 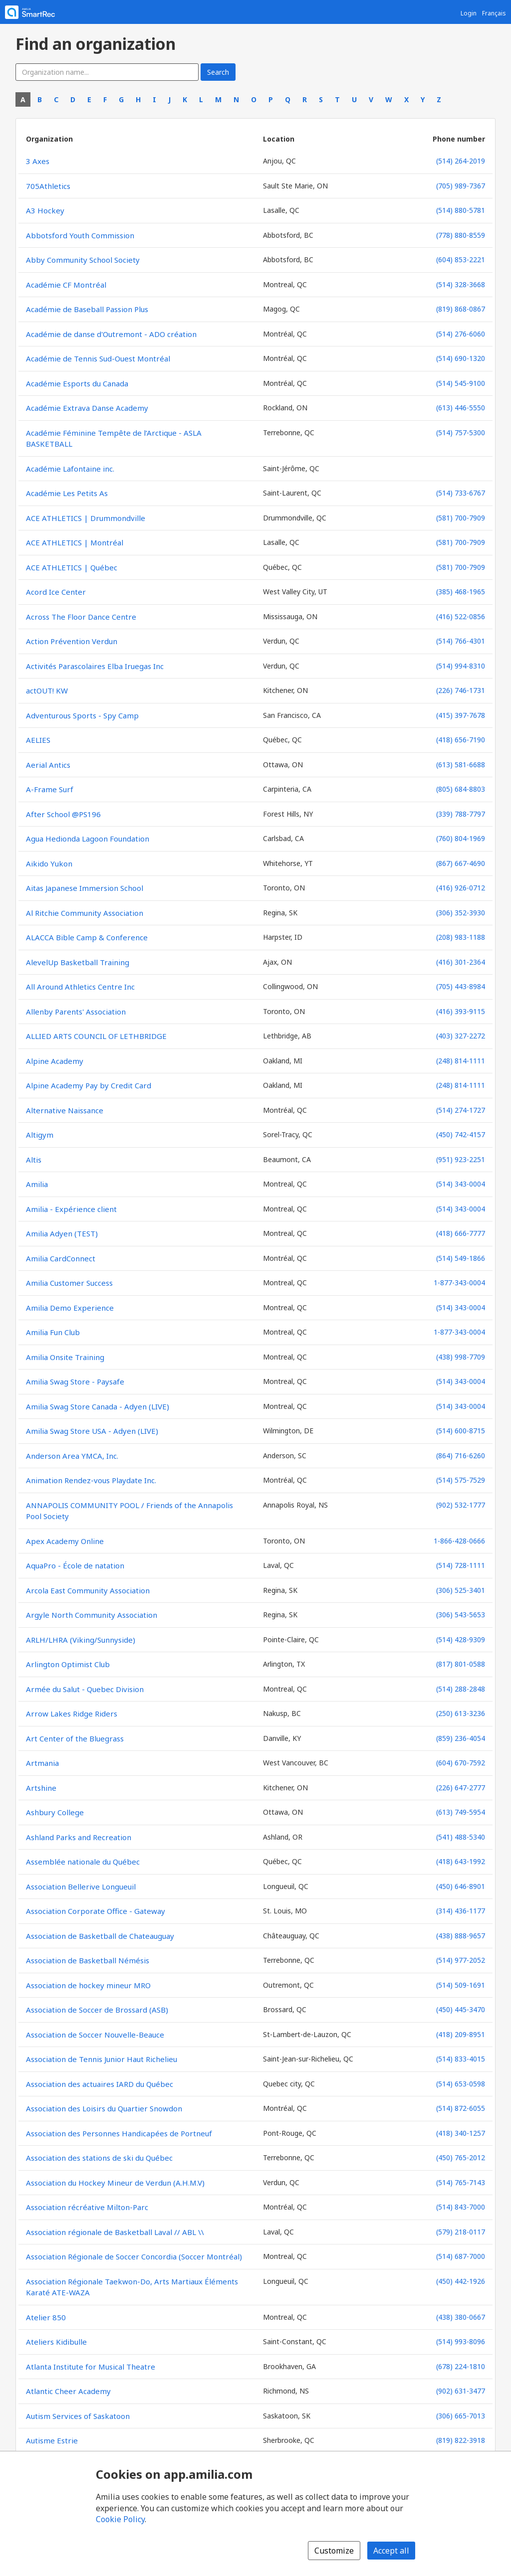 What do you see at coordinates (460, 1664) in the screenshot?
I see `(817) 801-0588` at bounding box center [460, 1664].